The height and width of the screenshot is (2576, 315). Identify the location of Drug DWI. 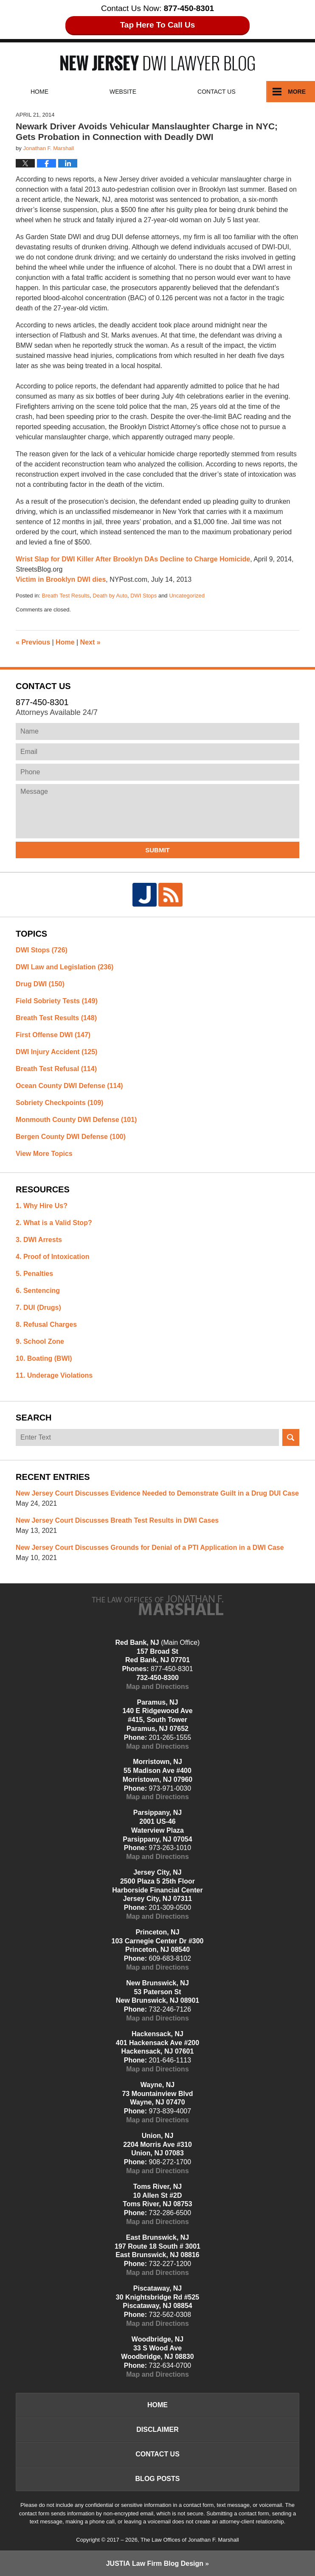
(40, 984).